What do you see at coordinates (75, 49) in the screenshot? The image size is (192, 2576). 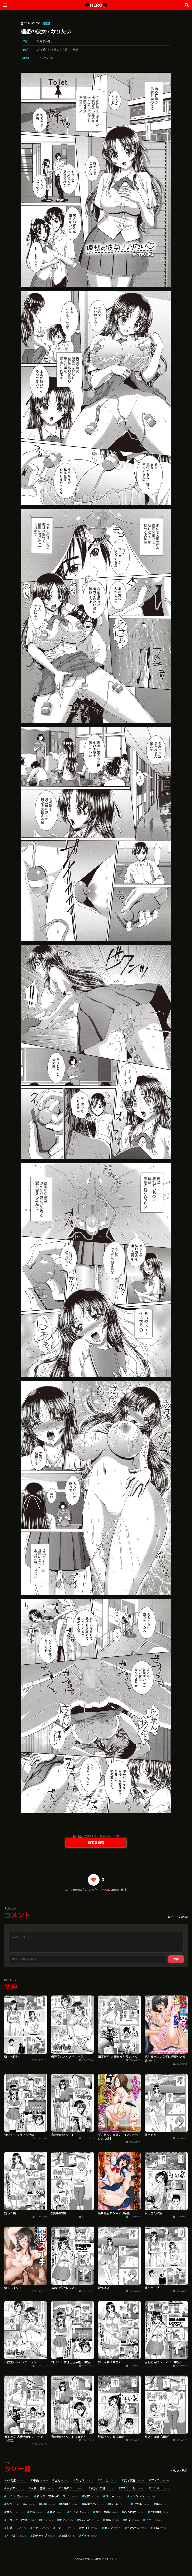 I see `単話` at bounding box center [75, 49].